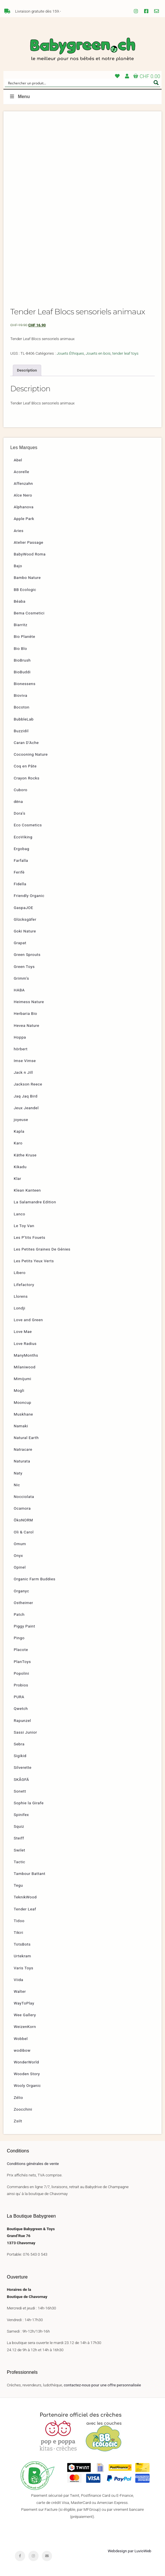 Image resolution: width=165 pixels, height=2576 pixels. Describe the element at coordinates (20, 1543) in the screenshot. I see `Omum` at that location.